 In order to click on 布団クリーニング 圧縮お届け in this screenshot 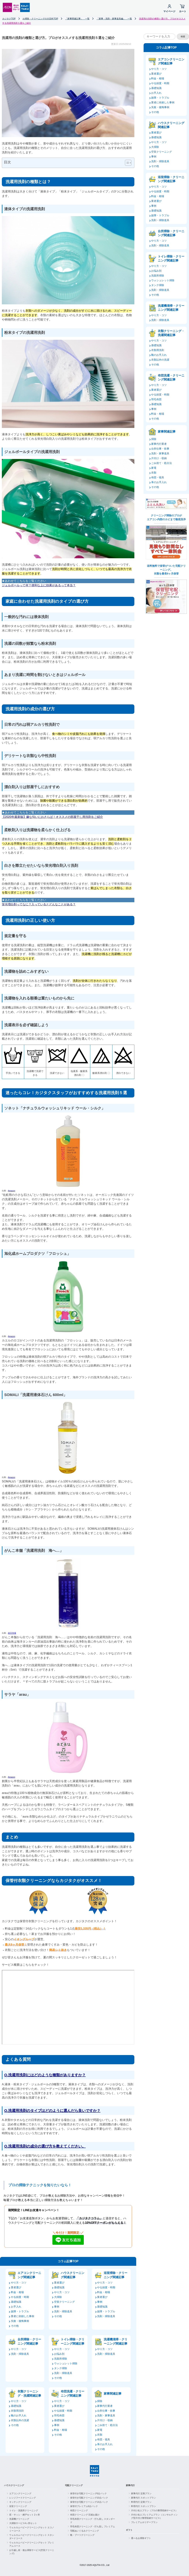, I will do `click(84, 2514)`.